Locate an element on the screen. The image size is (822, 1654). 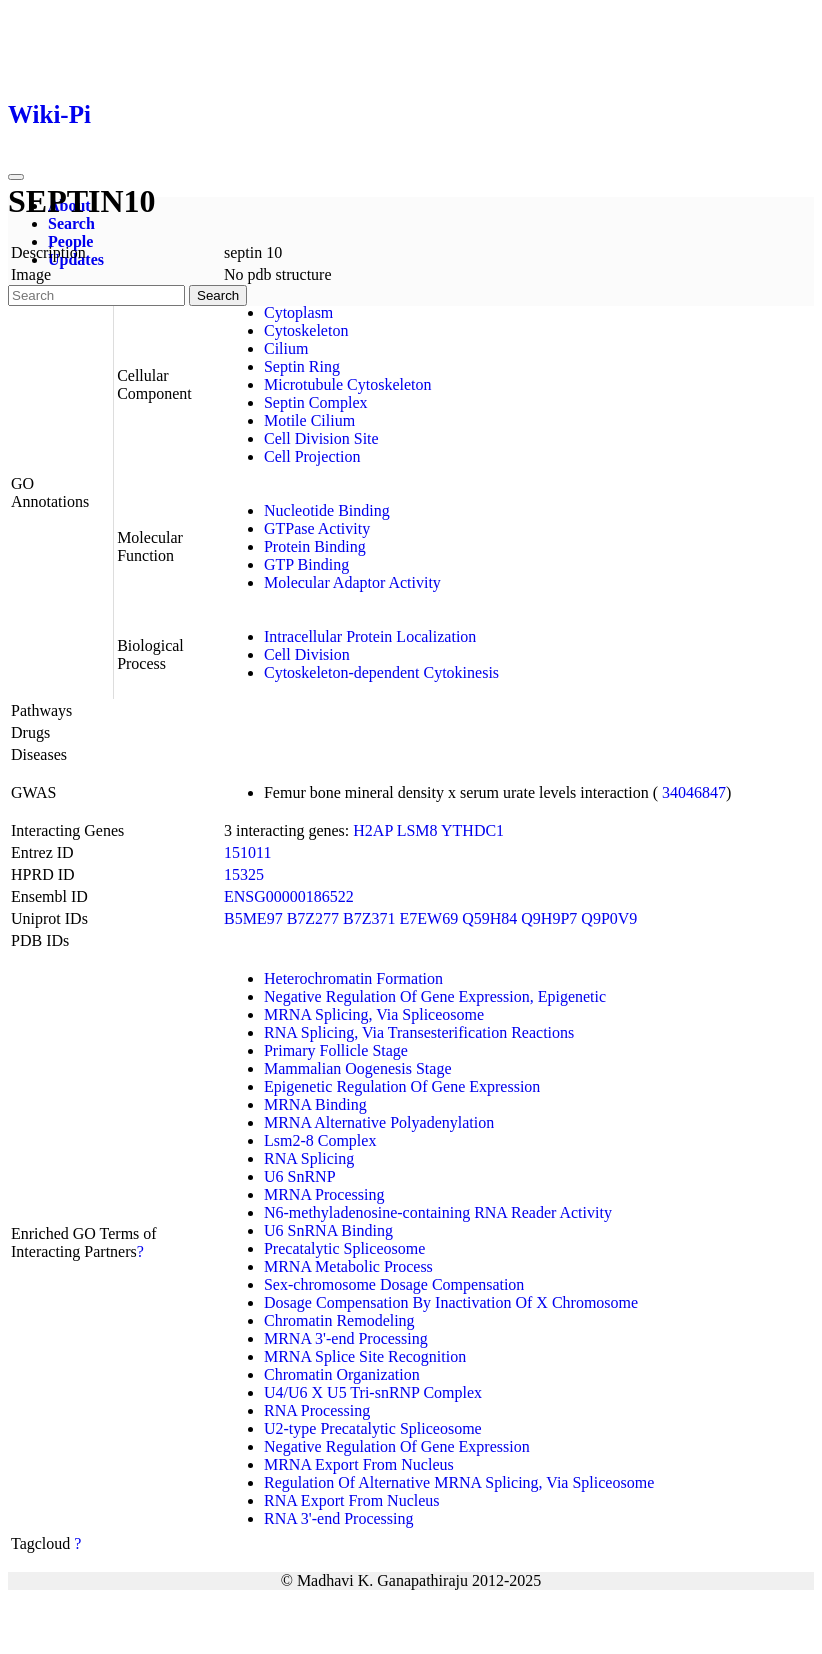
RNA Splicing, Via Transesterification Reactions is located at coordinates (419, 1032).